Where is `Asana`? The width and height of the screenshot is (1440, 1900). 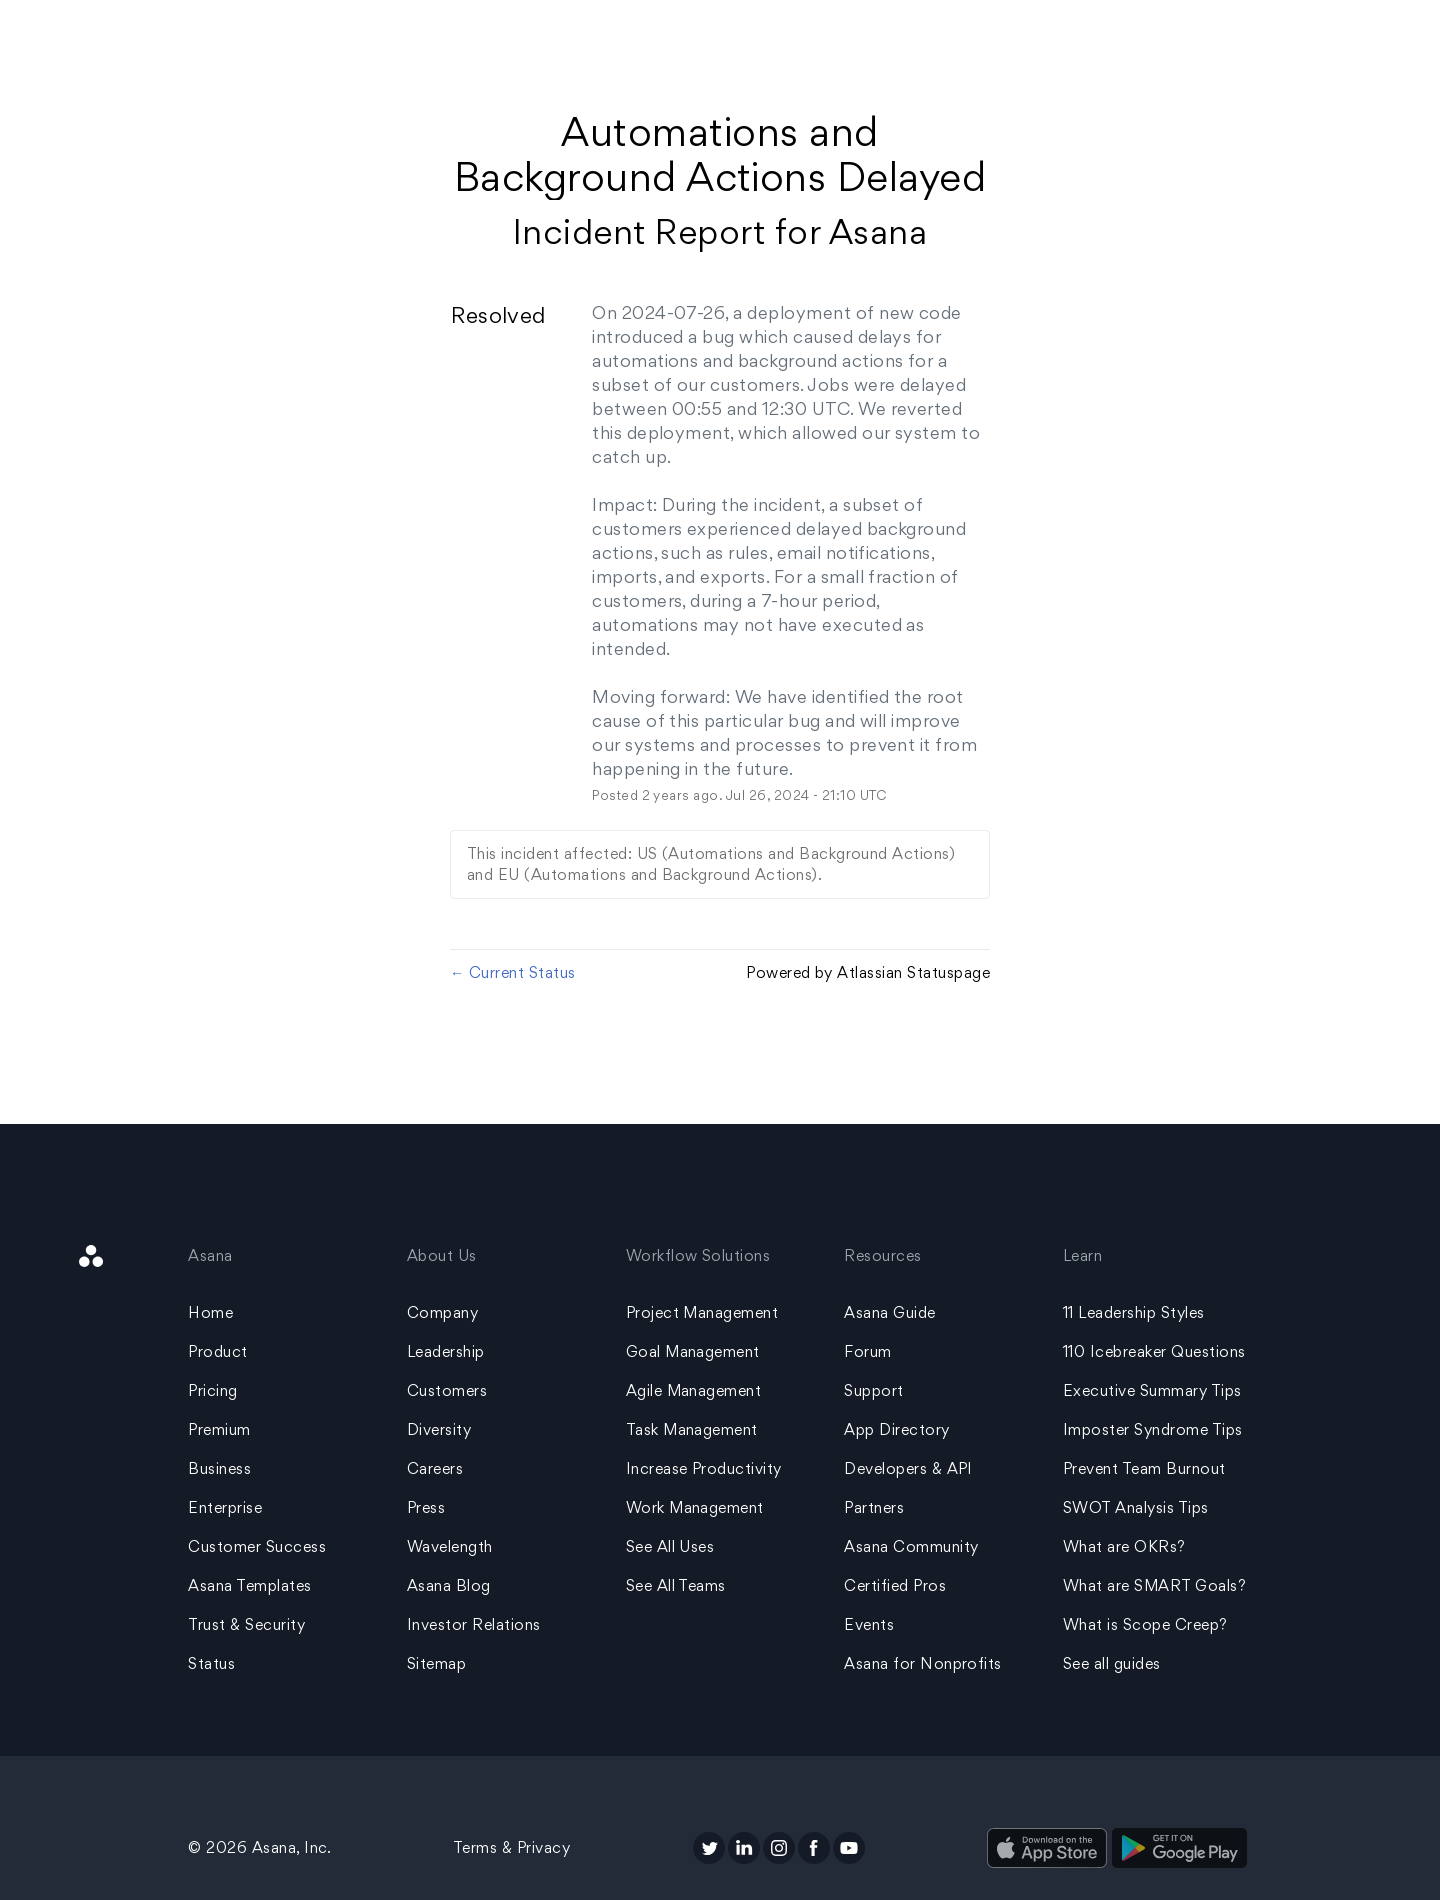 Asana is located at coordinates (878, 231).